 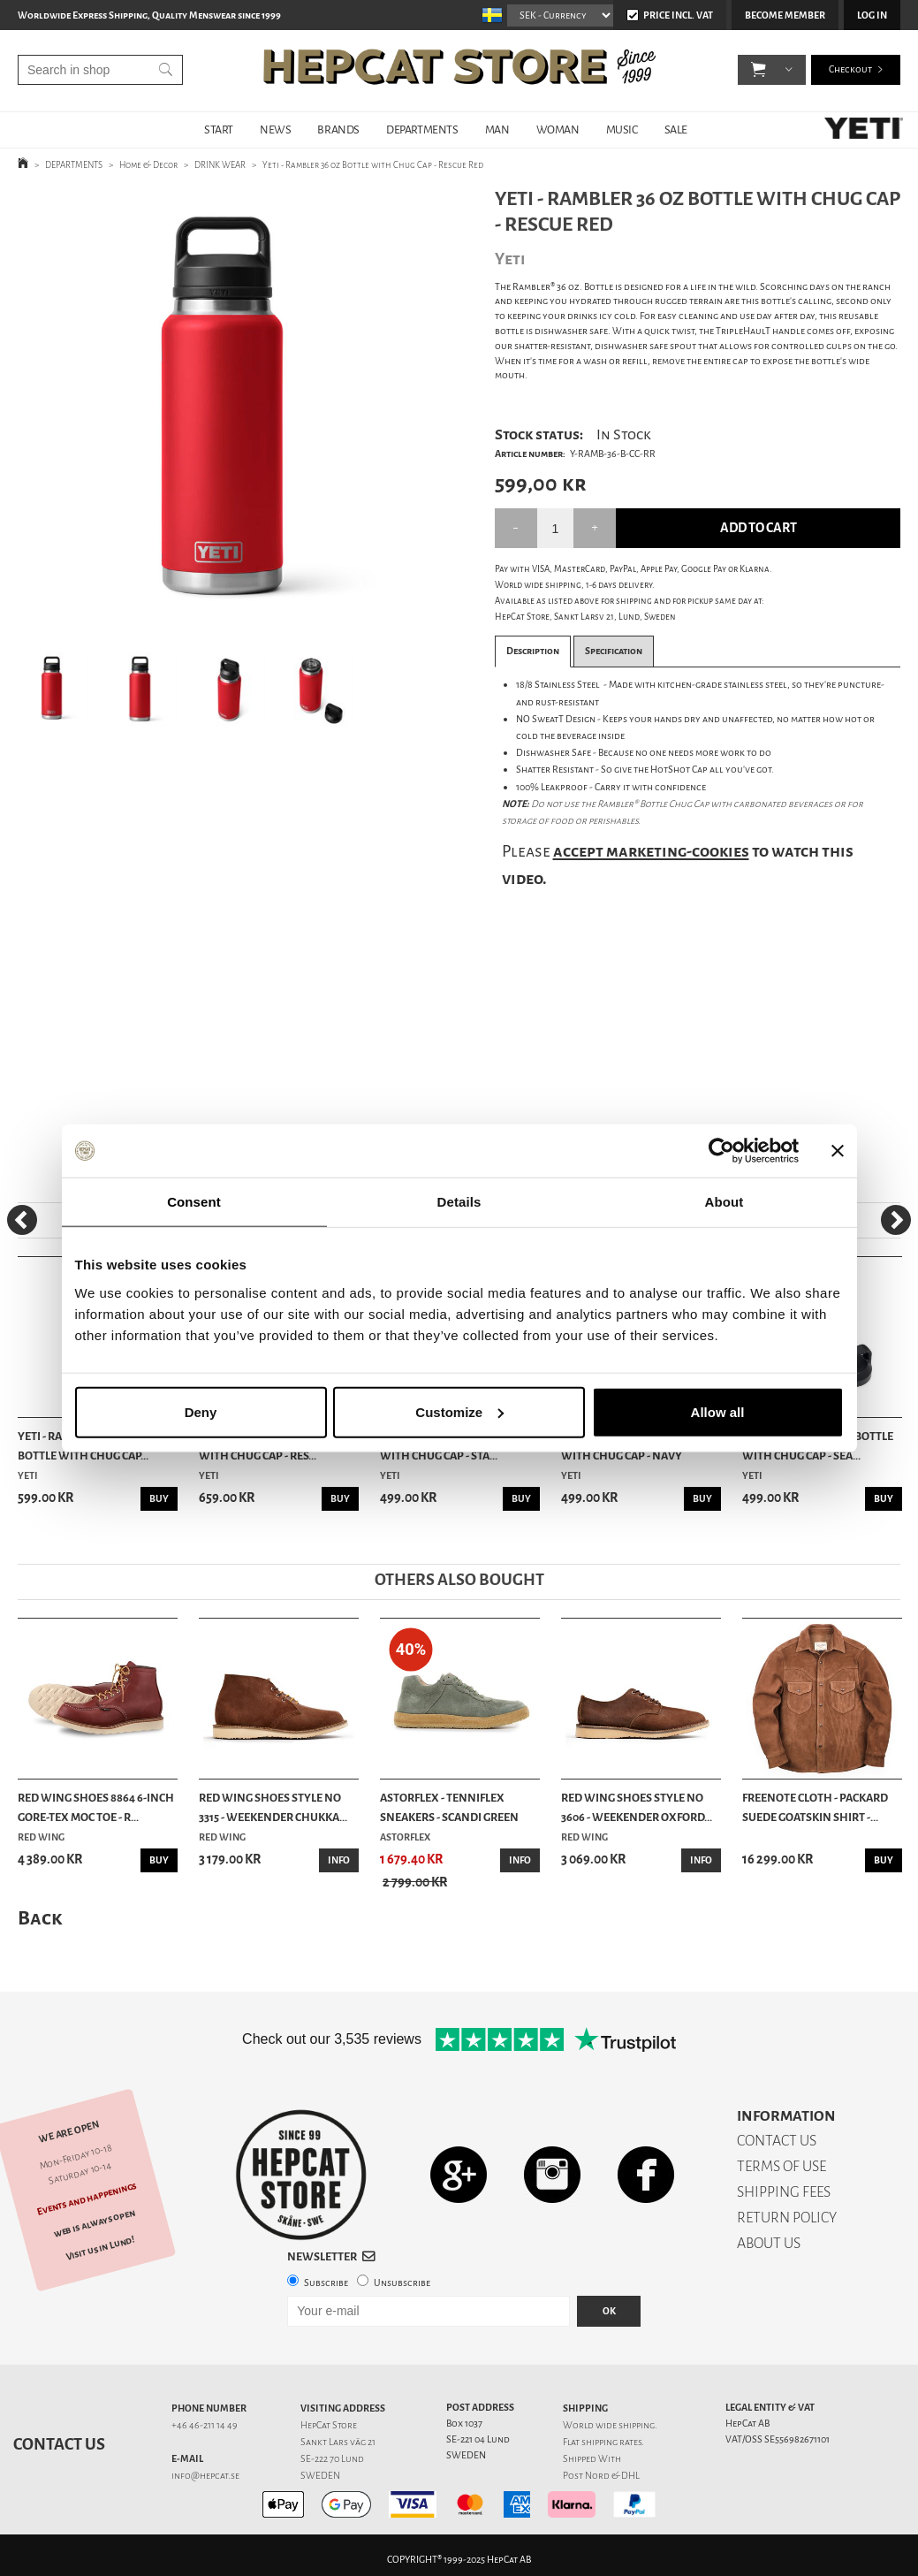 I want to click on Customize, so click(x=459, y=1411).